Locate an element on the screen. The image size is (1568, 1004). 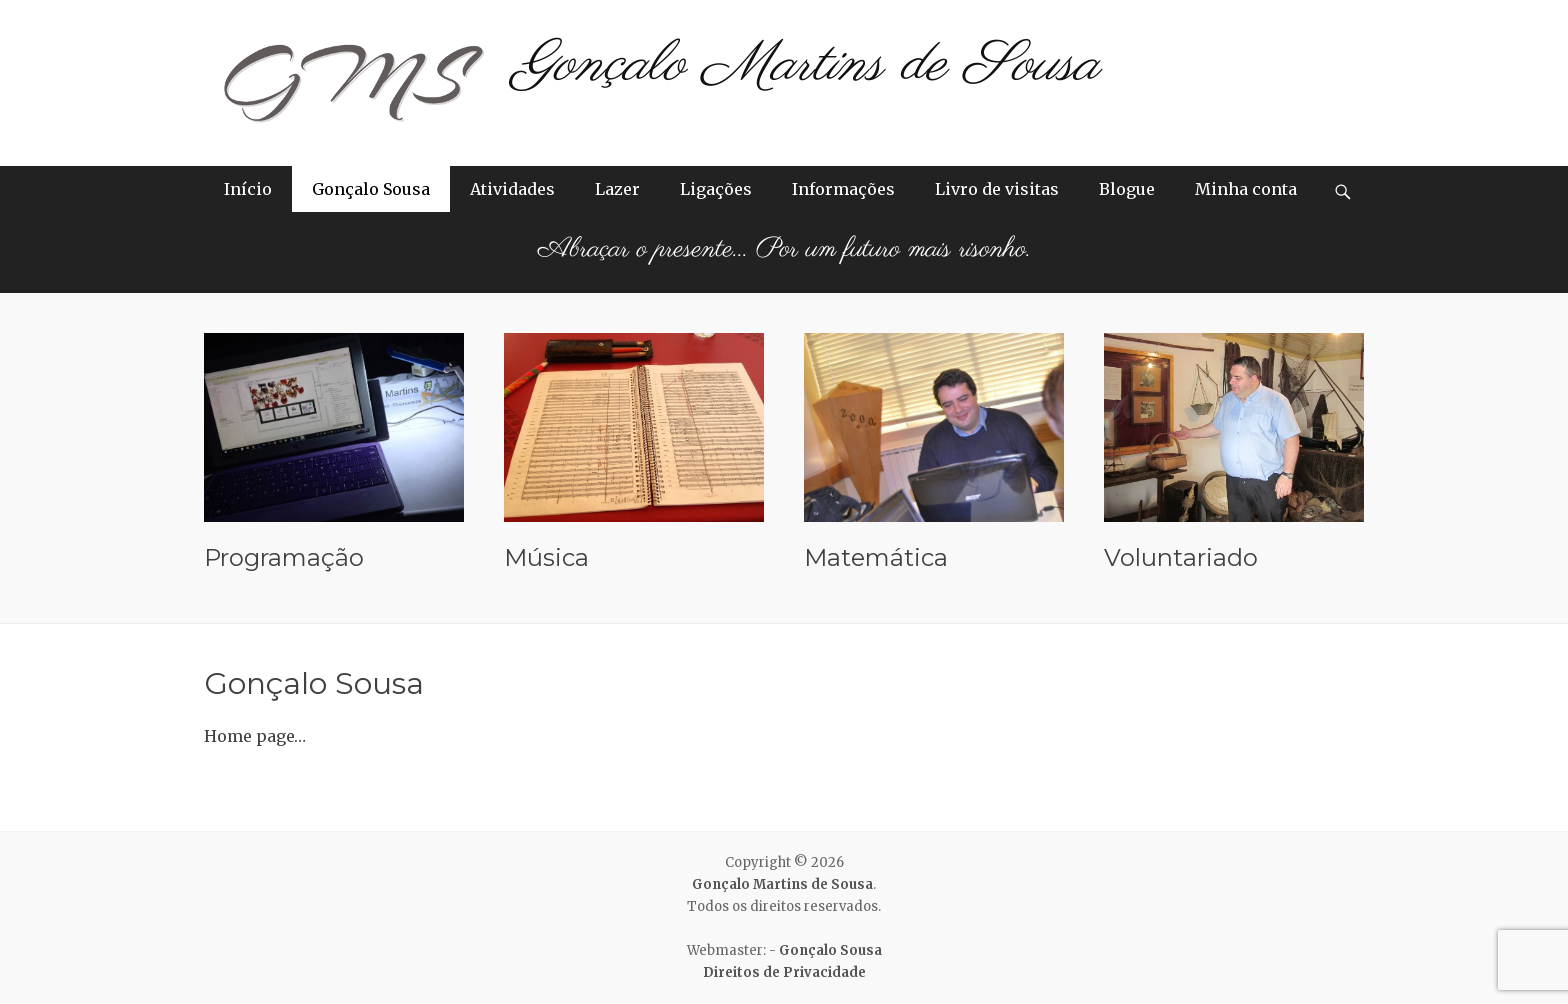
Ligações is located at coordinates (716, 189).